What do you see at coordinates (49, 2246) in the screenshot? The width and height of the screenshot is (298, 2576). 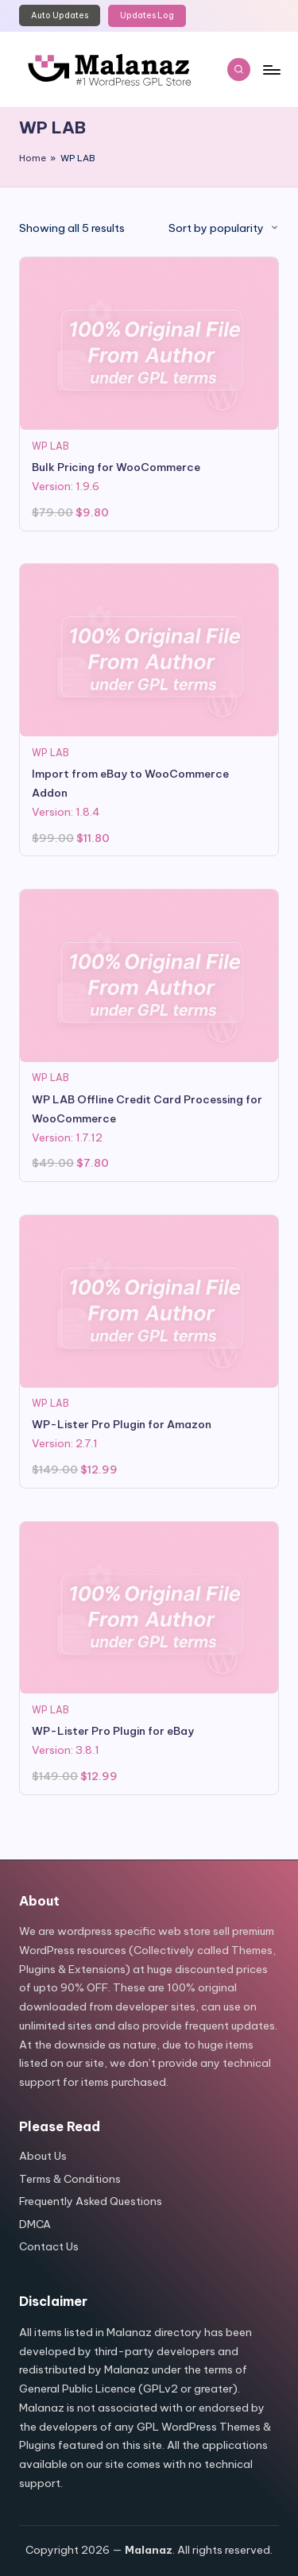 I see `Contact Us` at bounding box center [49, 2246].